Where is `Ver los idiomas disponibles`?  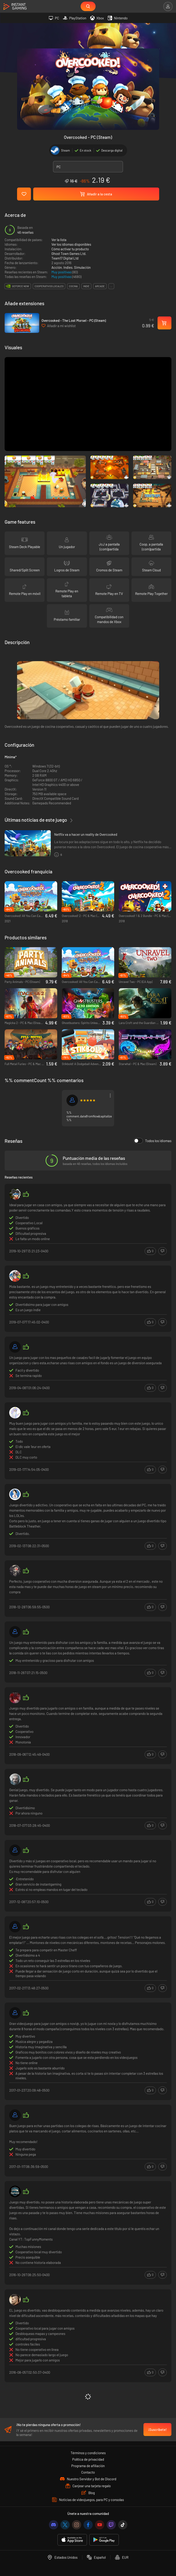
Ver los idiomas disponibles is located at coordinates (71, 245).